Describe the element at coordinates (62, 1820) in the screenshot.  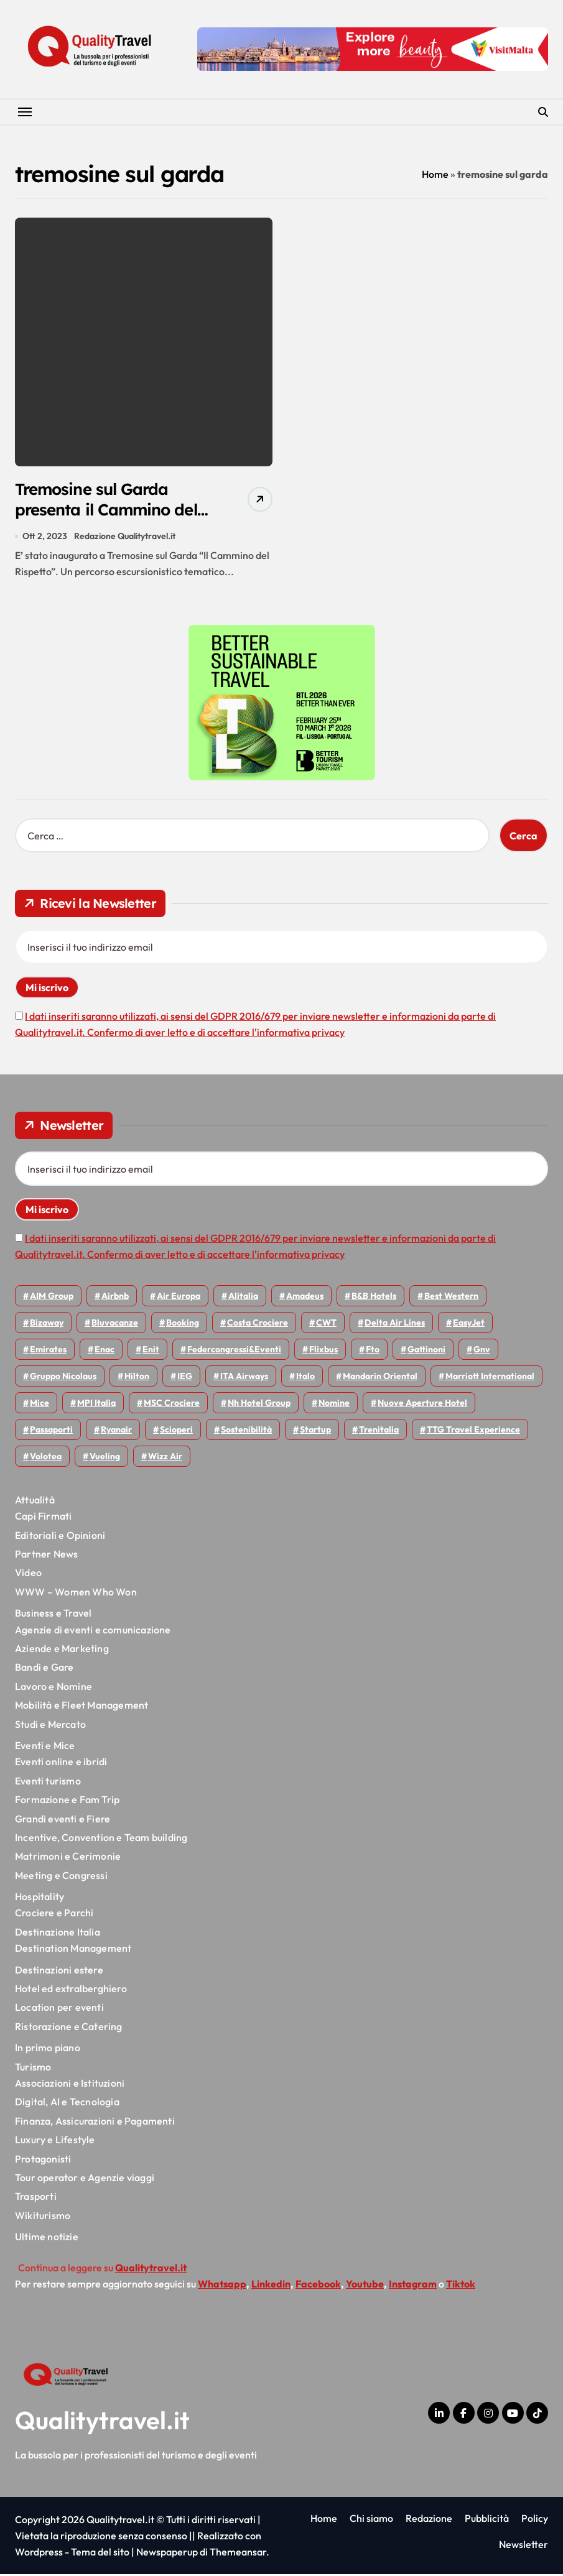
I see `Grandi eventi e Fiere` at that location.